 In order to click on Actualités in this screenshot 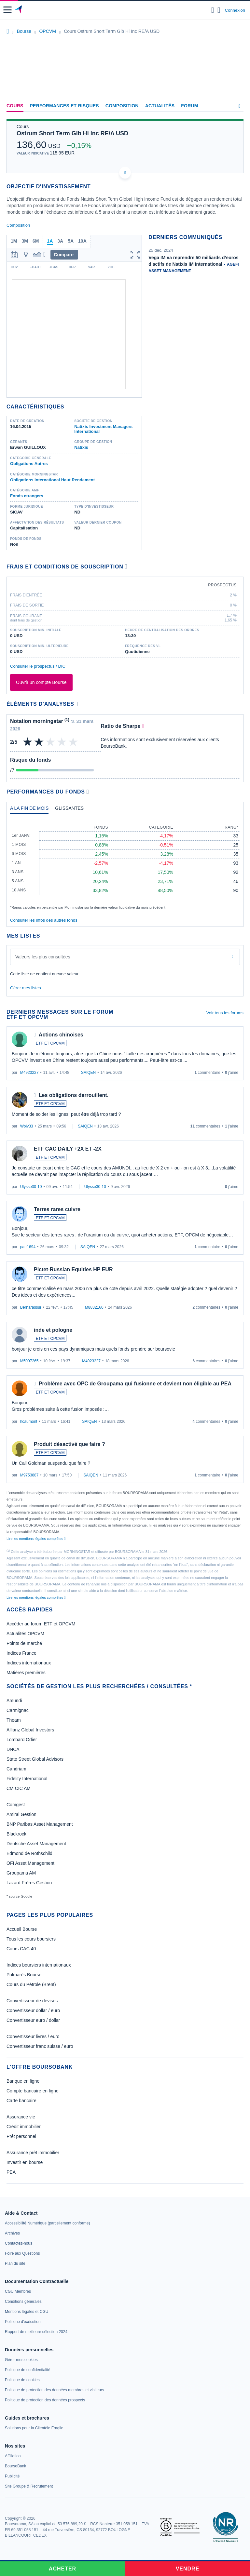, I will do `click(160, 105)`.